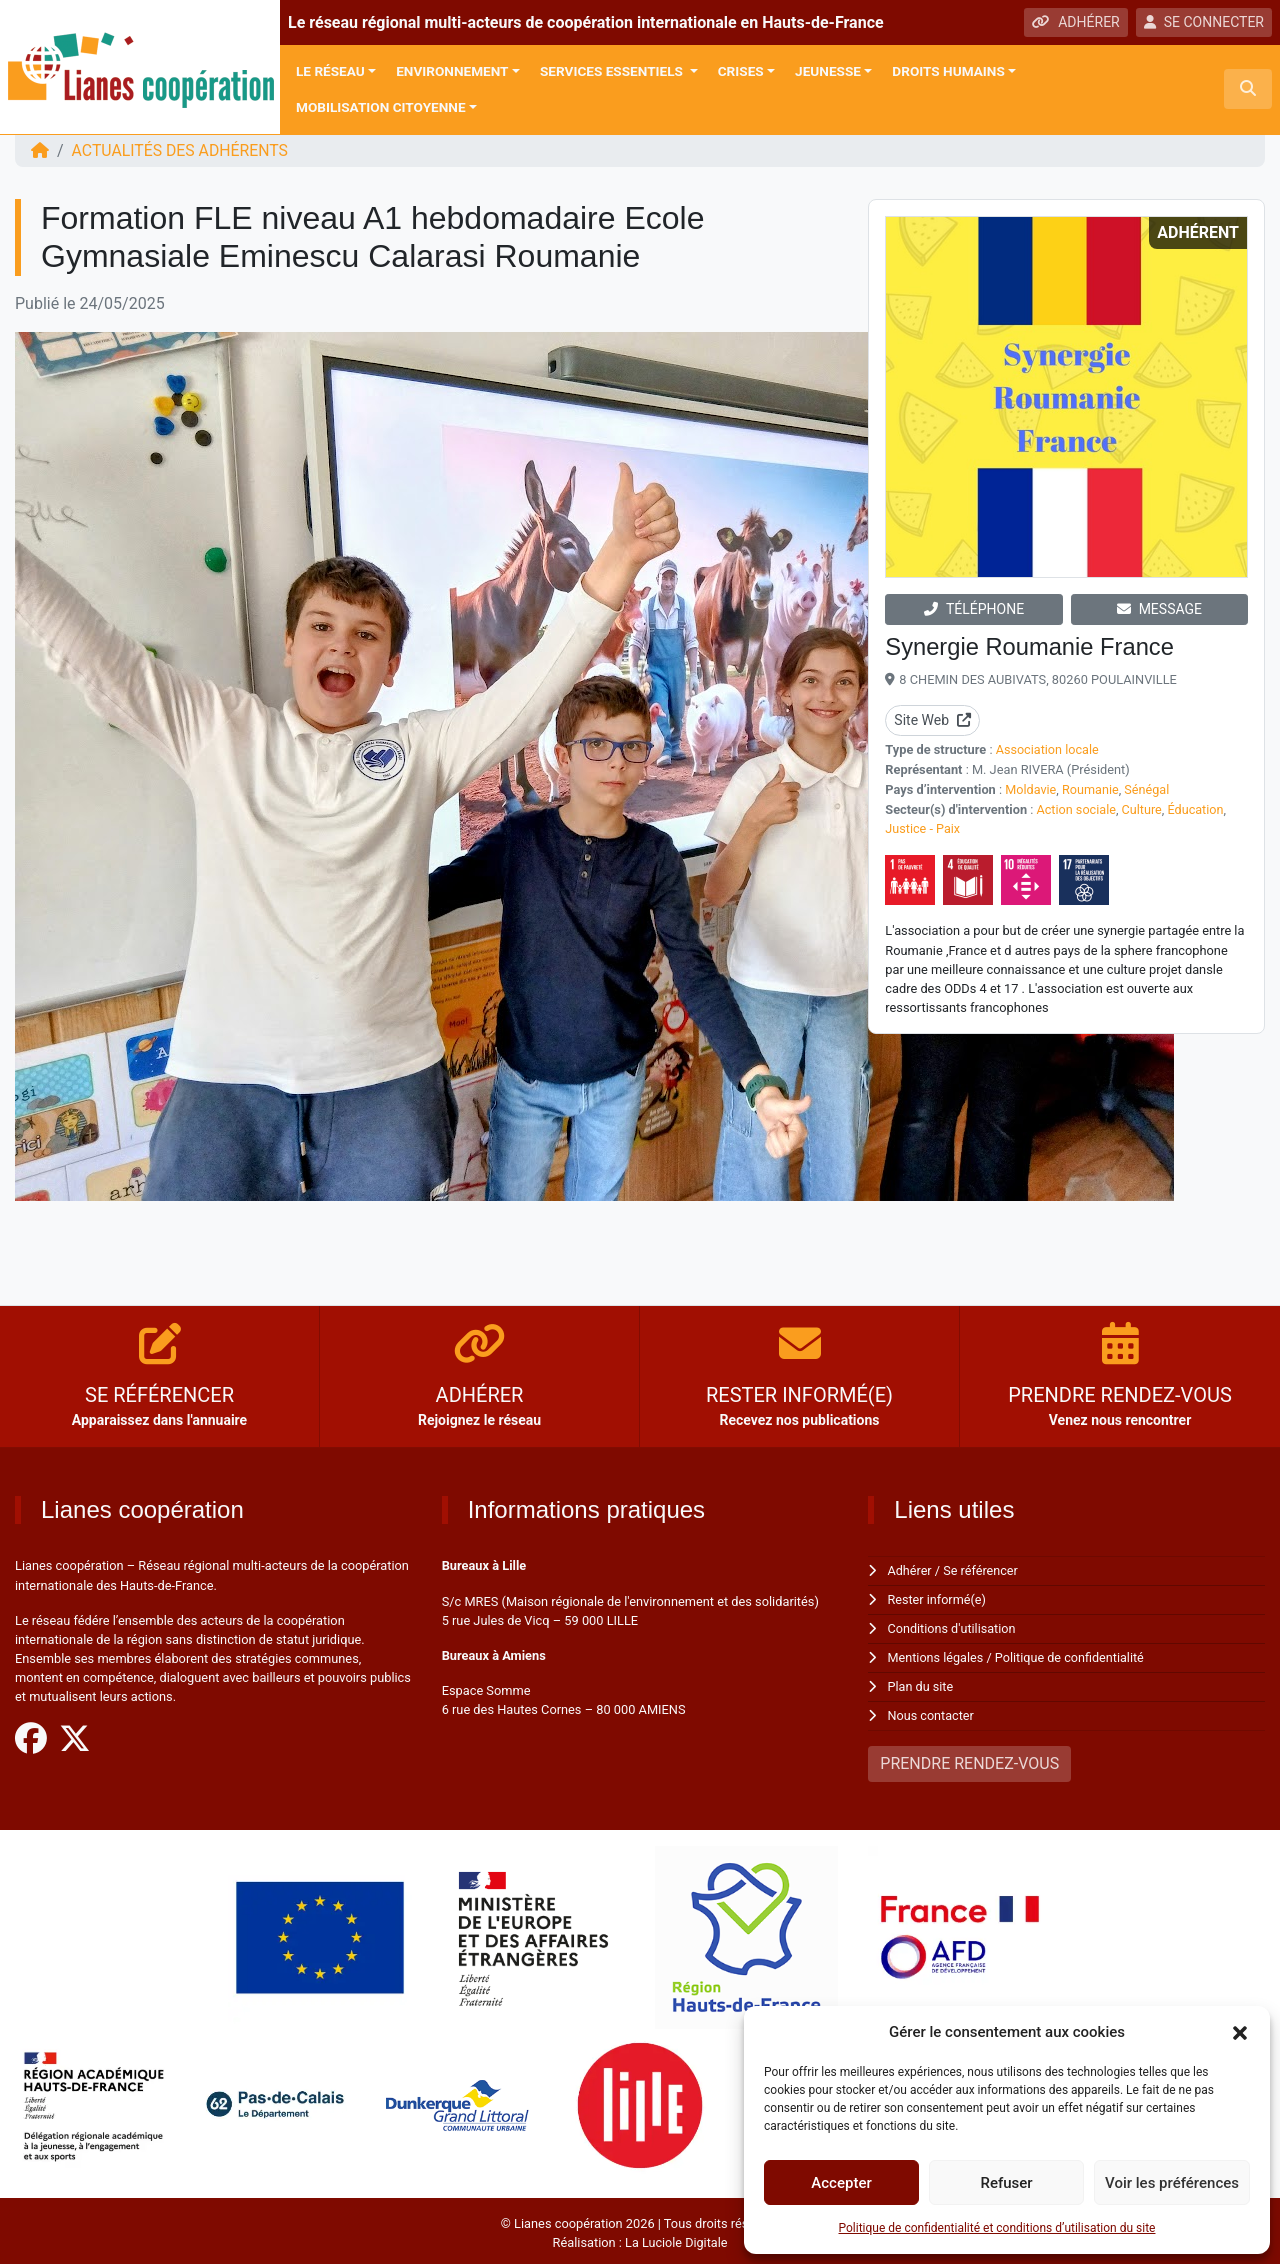 The width and height of the screenshot is (1280, 2264). I want to click on Adhérer, so click(910, 1570).